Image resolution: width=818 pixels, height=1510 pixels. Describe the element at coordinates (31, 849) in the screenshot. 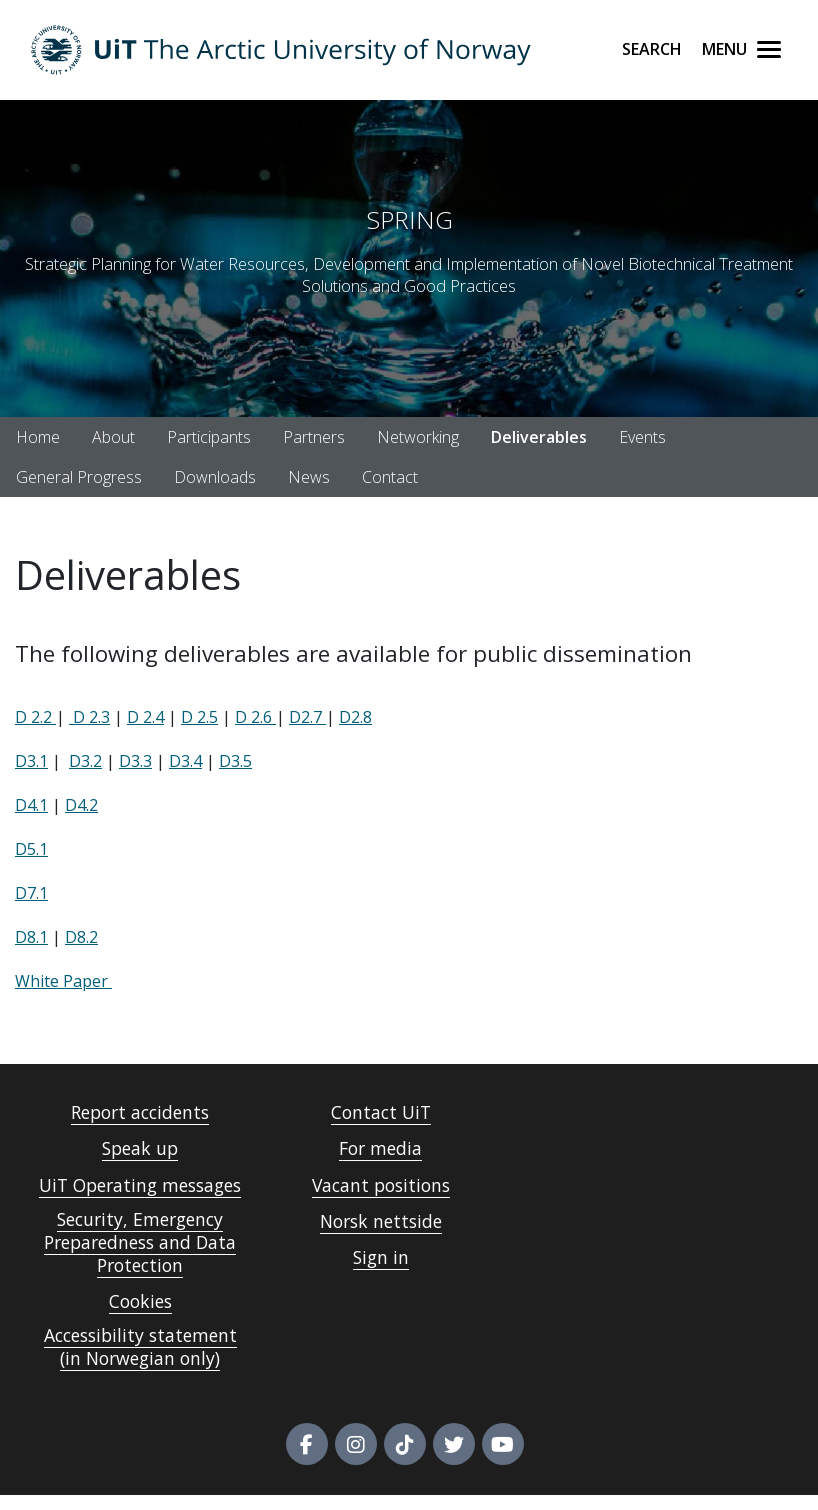

I see `D5.1` at that location.